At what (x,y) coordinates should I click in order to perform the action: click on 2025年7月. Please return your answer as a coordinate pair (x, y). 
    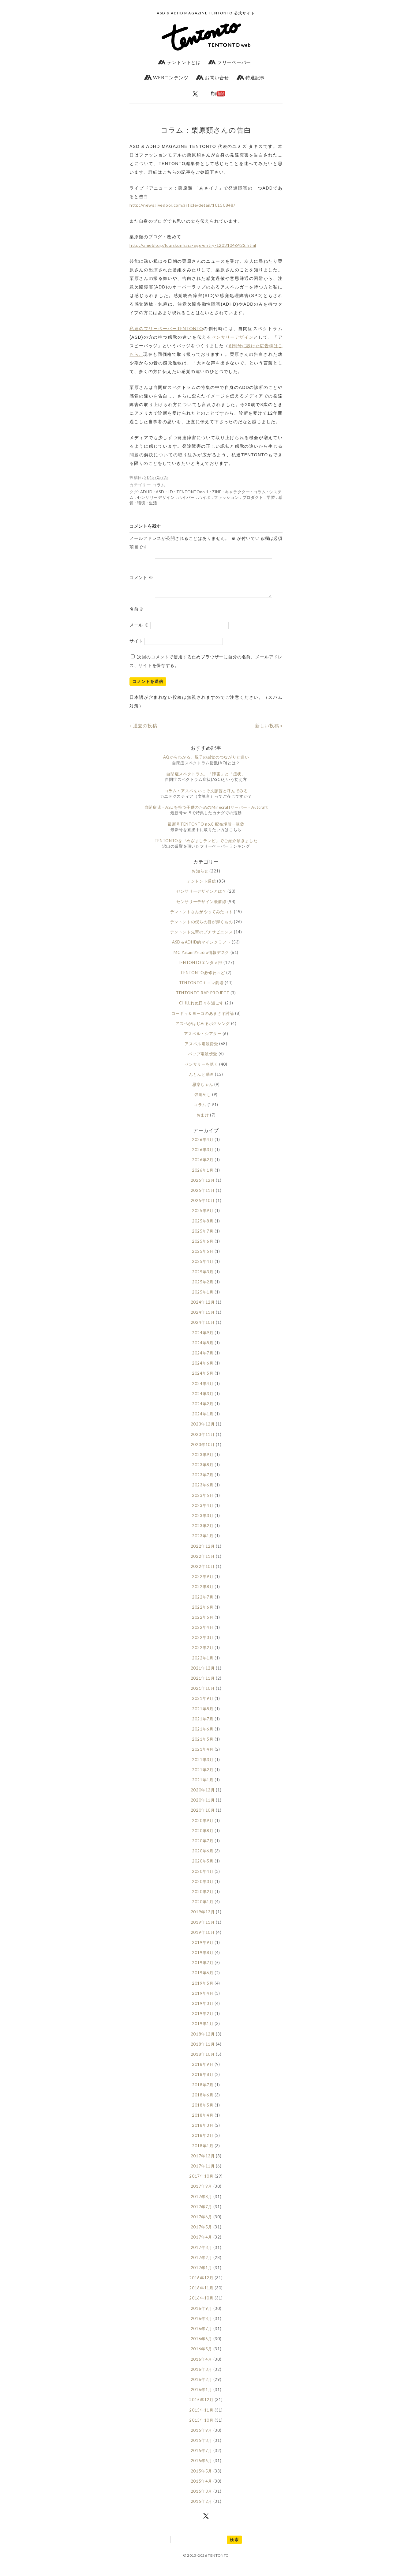
    Looking at the image, I should click on (203, 1238).